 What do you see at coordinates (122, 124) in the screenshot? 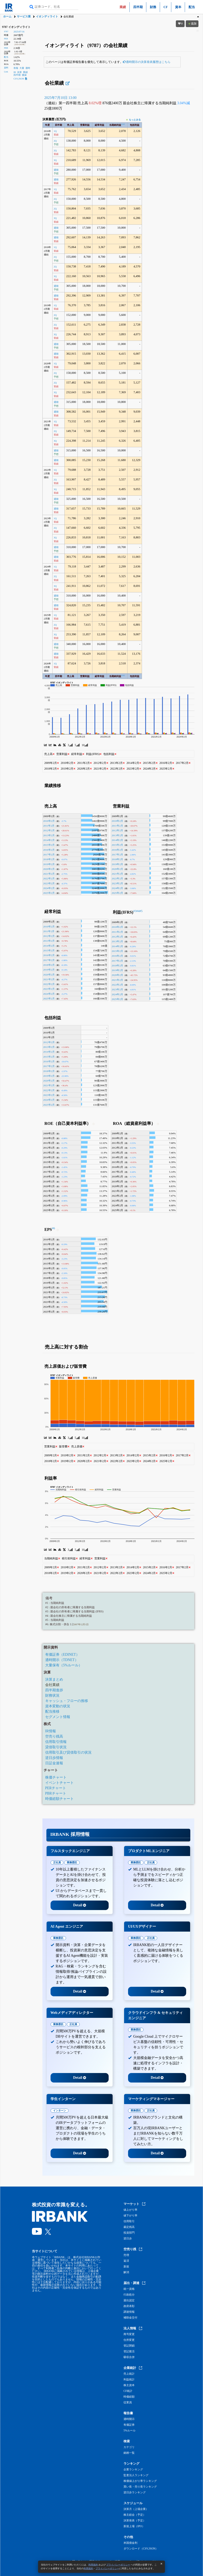
I see `#1` at bounding box center [122, 124].